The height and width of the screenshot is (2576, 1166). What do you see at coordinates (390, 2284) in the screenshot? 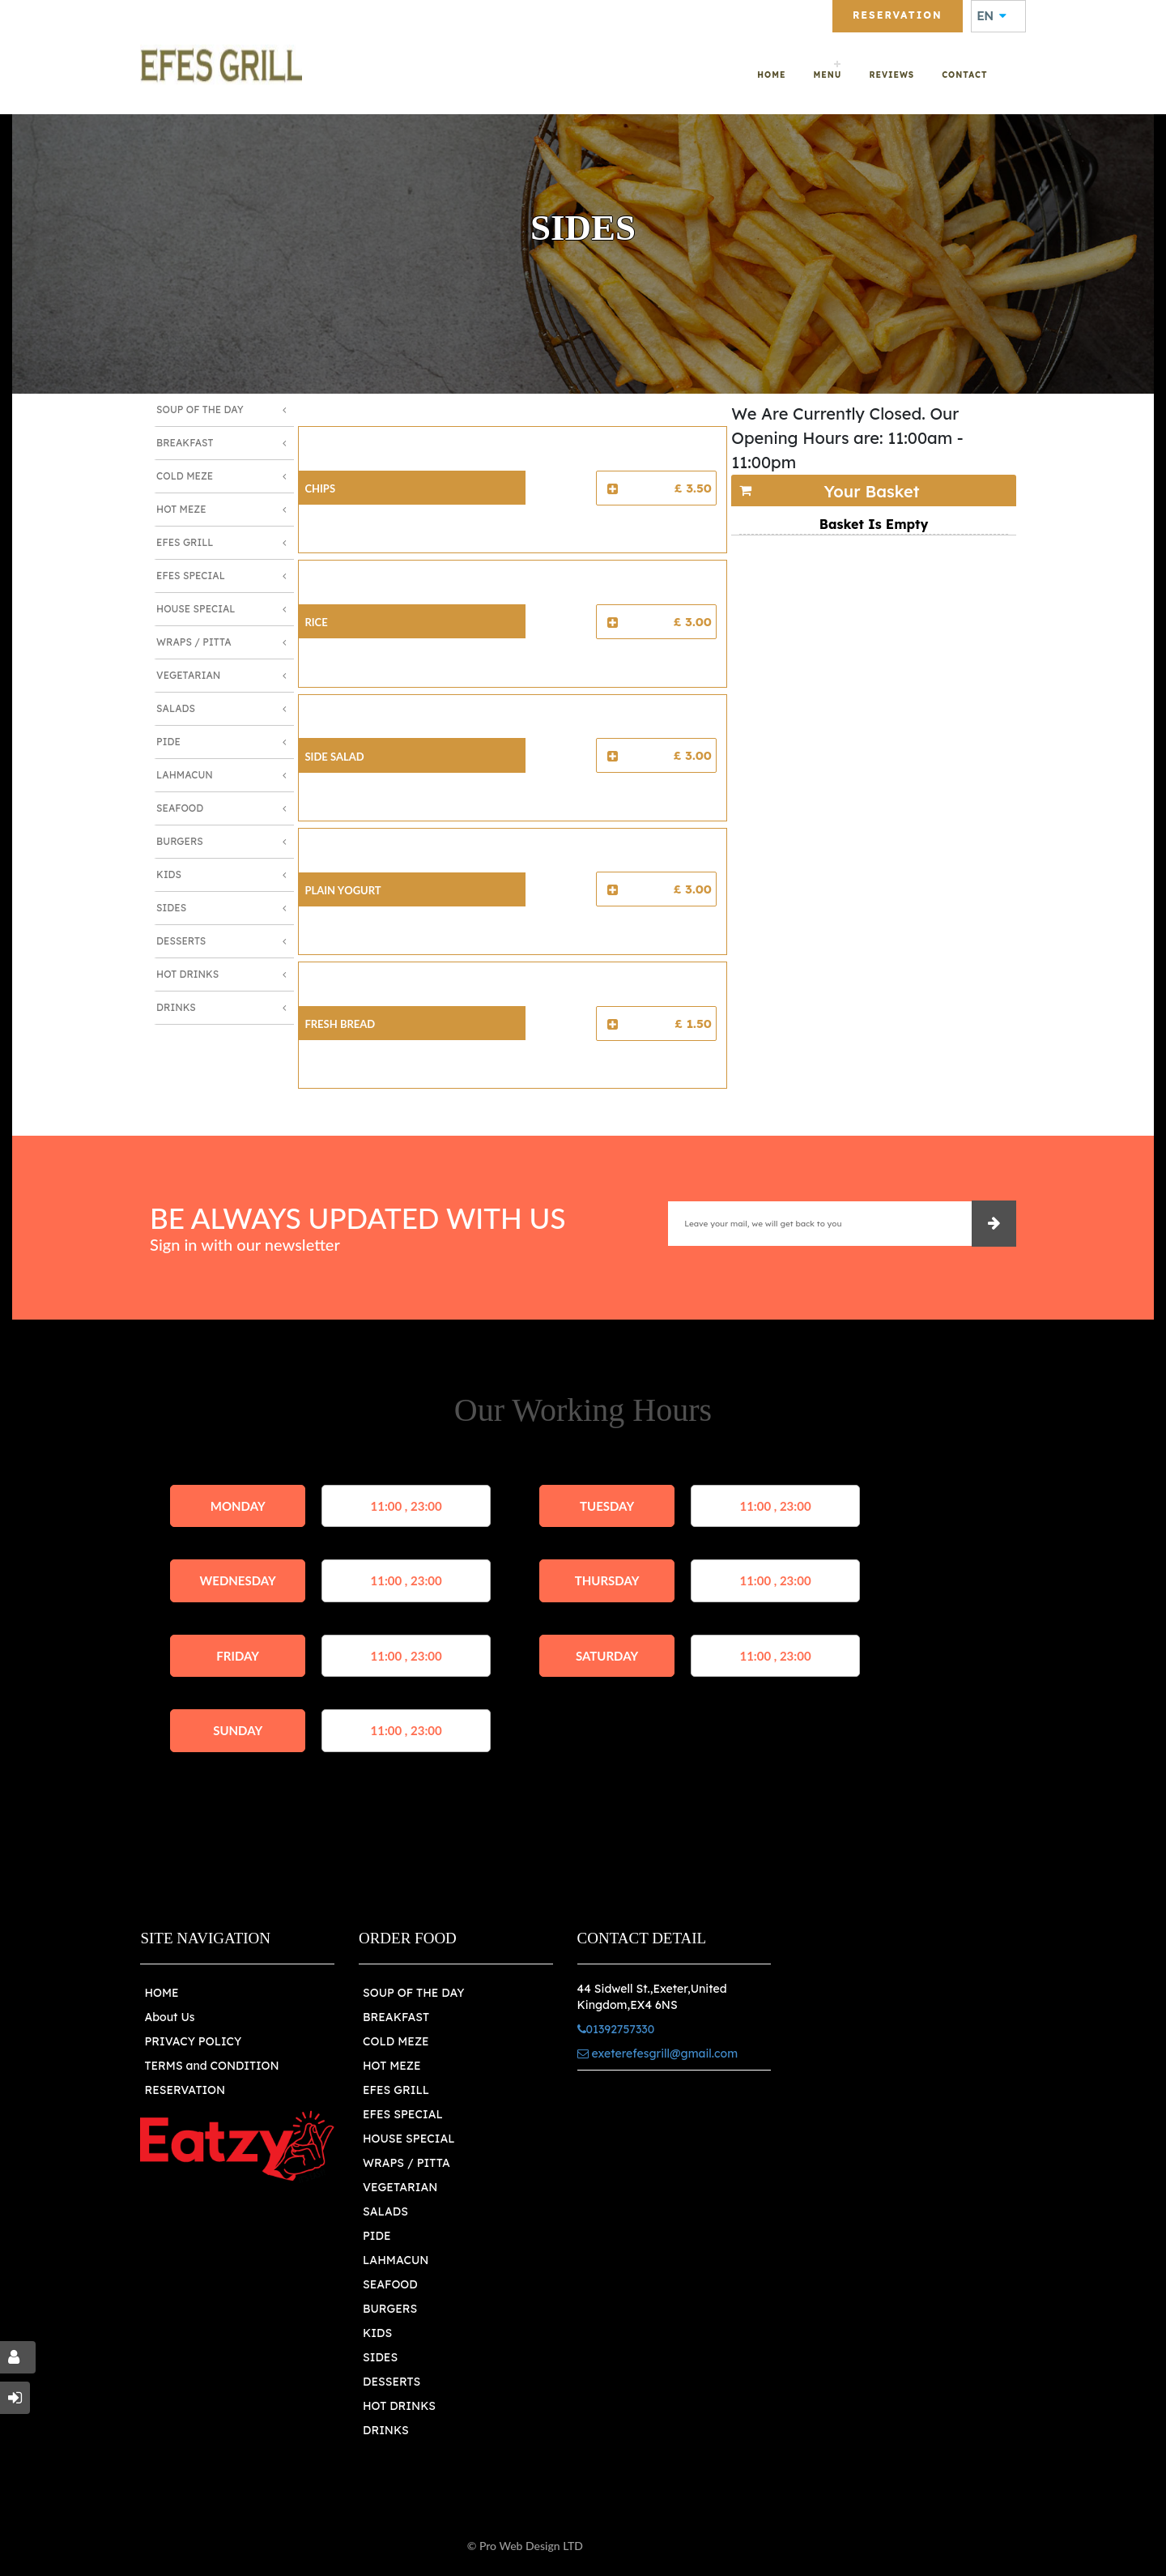
I see `SEAFOOD` at bounding box center [390, 2284].